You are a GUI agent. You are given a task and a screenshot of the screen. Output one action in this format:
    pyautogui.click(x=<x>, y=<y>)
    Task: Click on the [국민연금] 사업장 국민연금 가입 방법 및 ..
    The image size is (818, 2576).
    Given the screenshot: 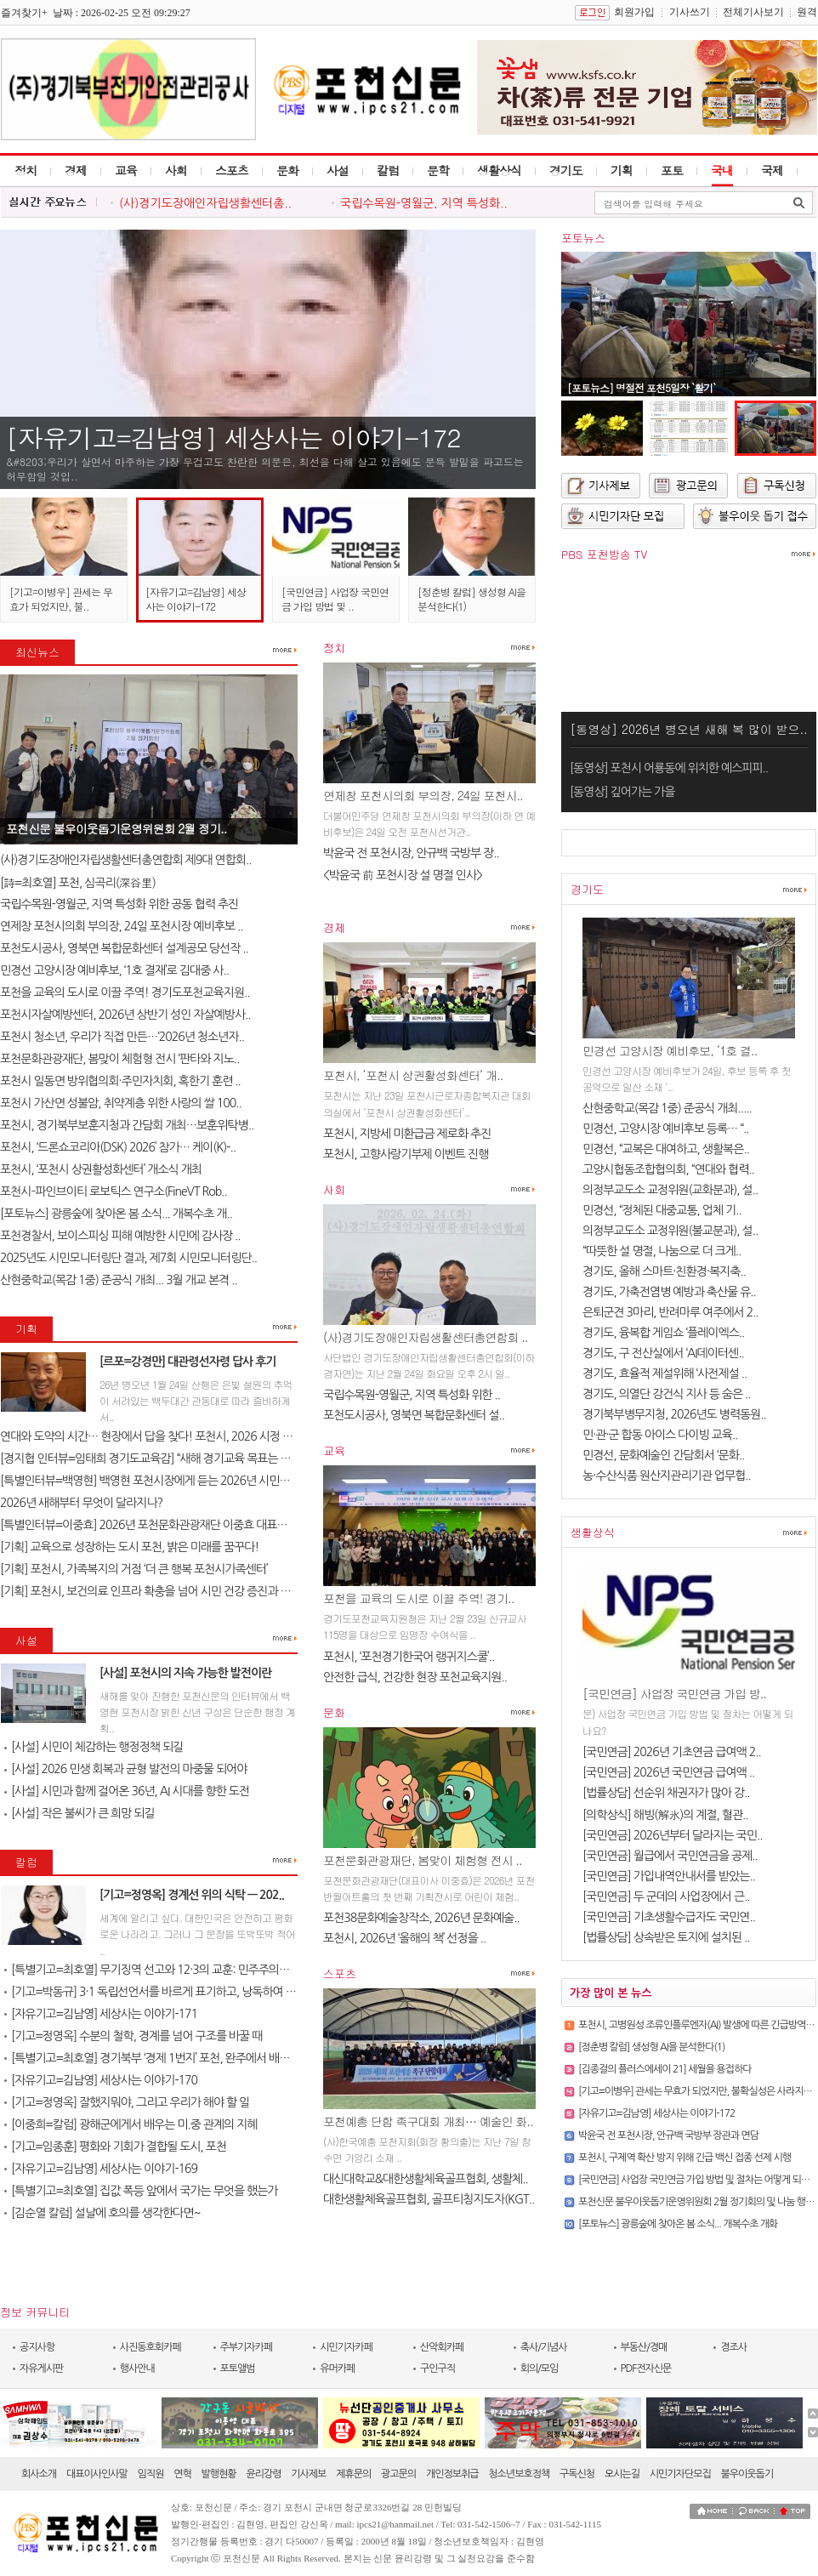 What is the action you would take?
    pyautogui.click(x=335, y=598)
    